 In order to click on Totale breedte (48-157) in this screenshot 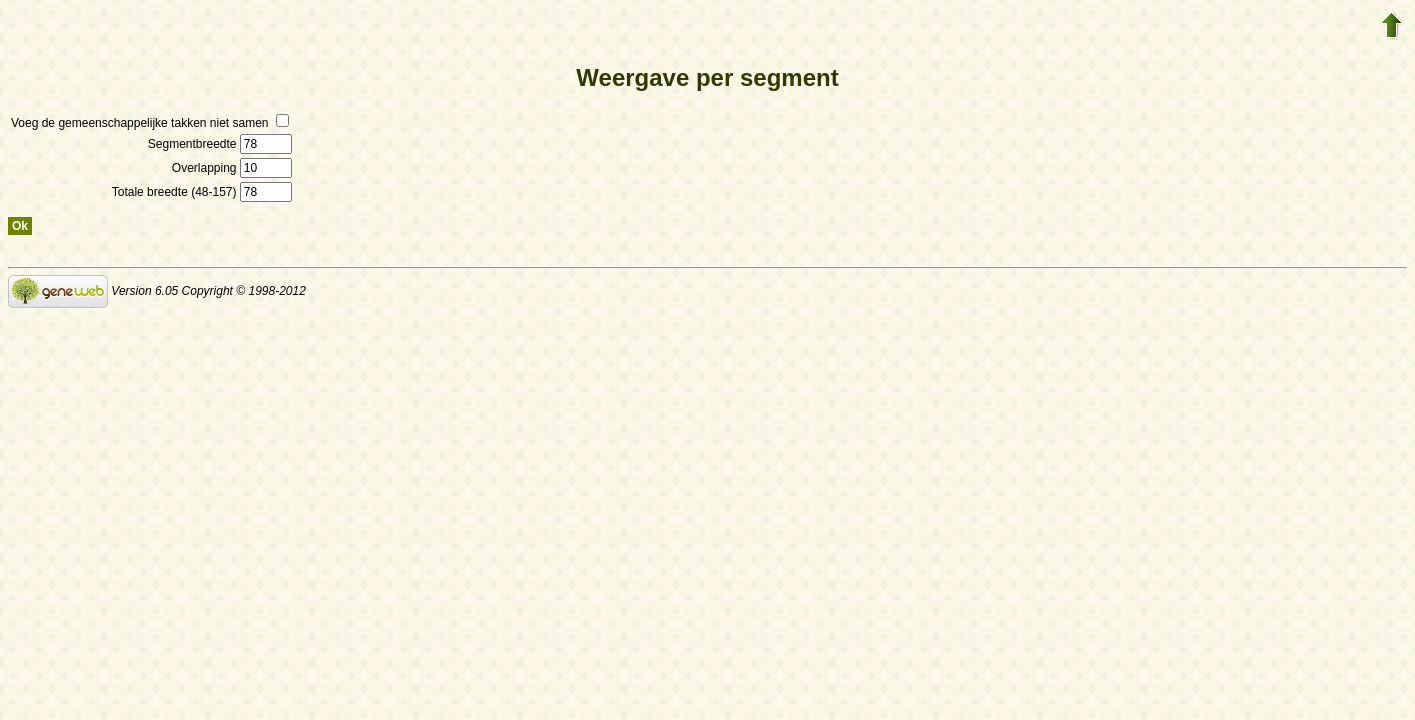, I will do `click(202, 192)`.